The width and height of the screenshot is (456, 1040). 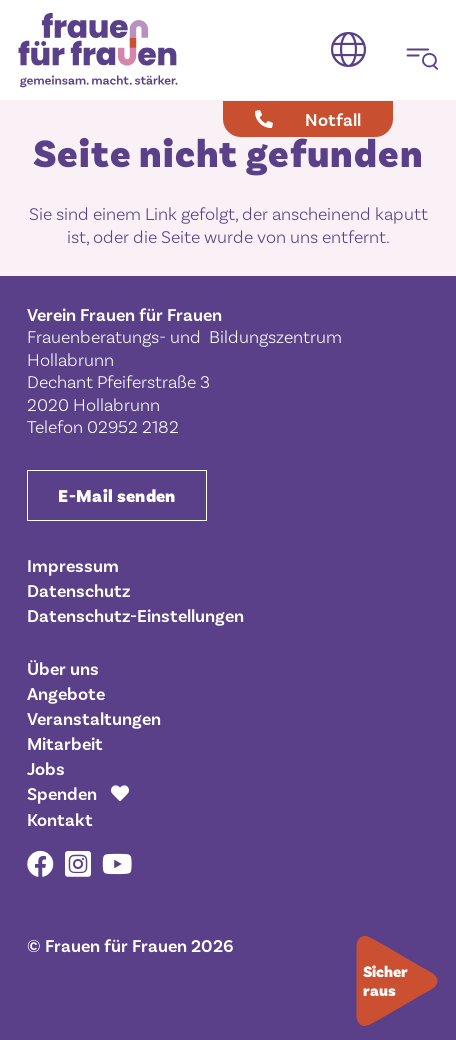 I want to click on [button], so click(x=348, y=50).